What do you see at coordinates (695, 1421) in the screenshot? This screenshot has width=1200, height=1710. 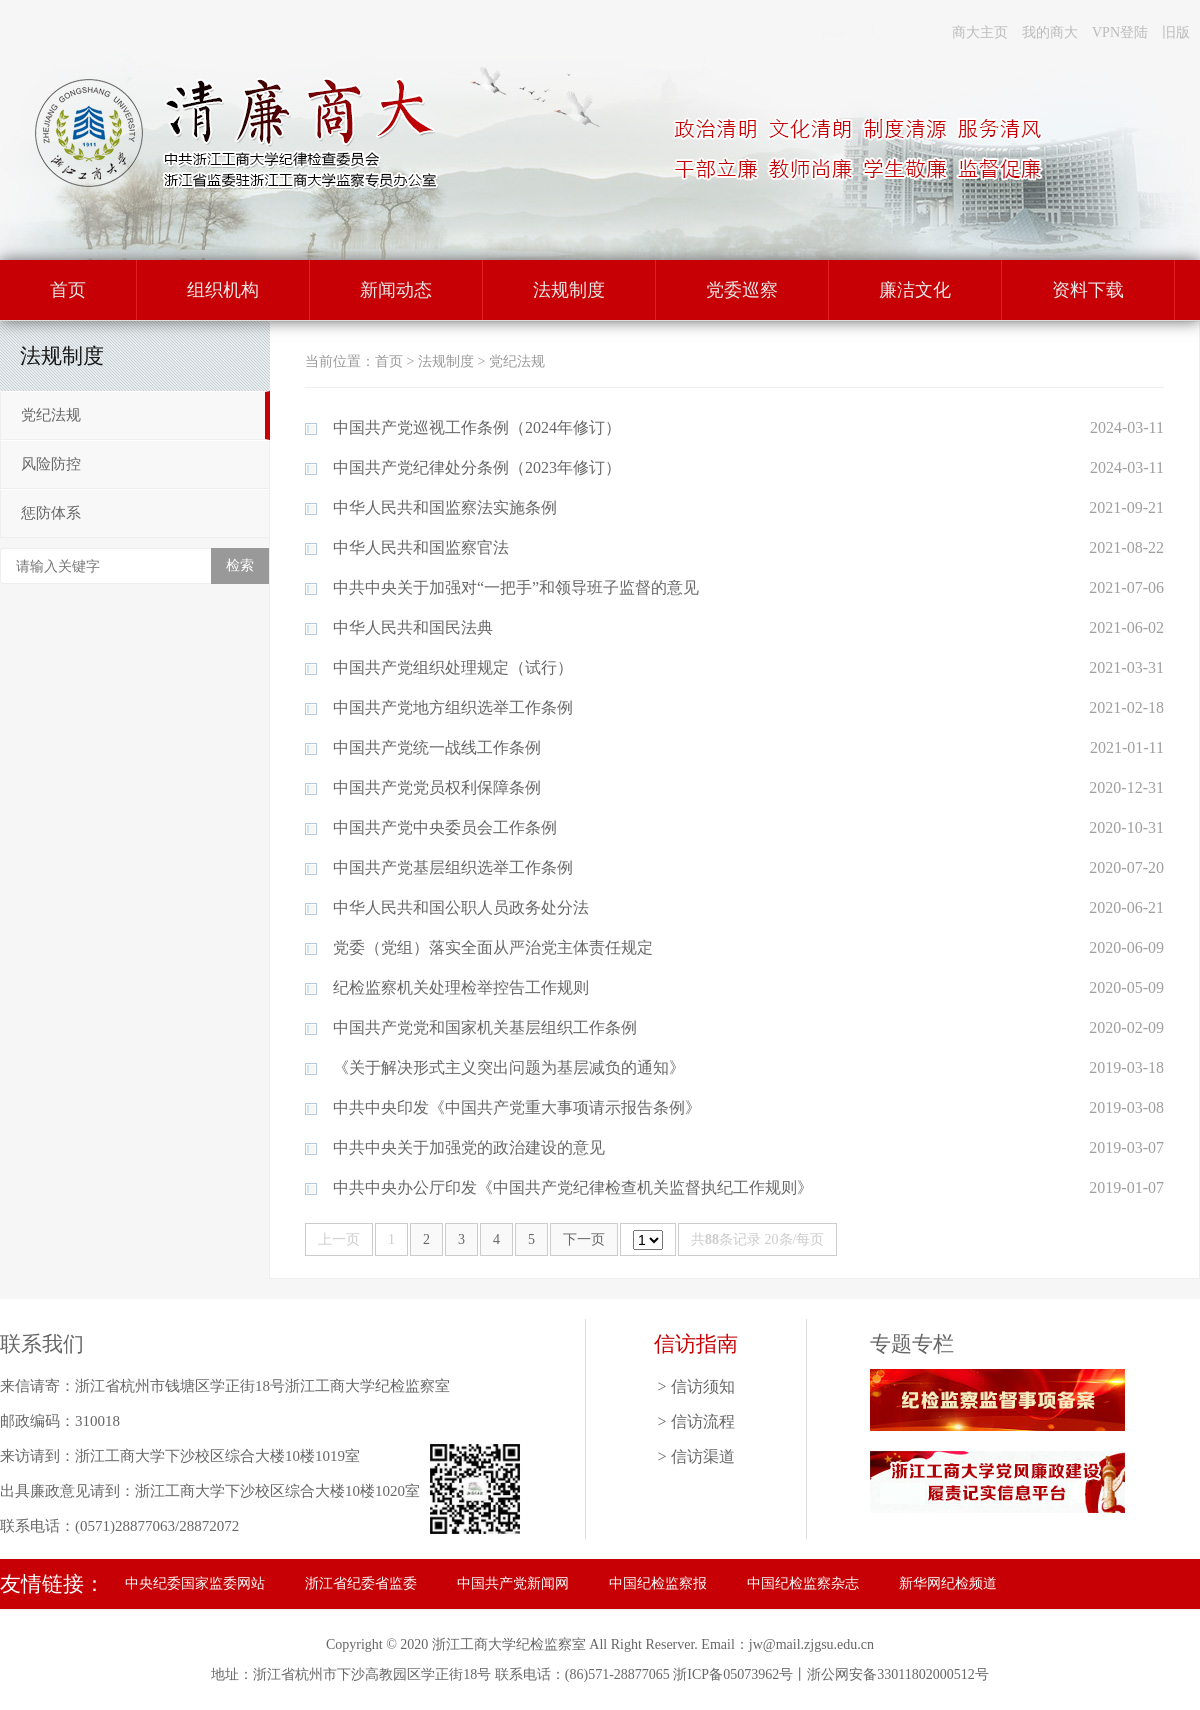 I see `> 信访流程` at bounding box center [695, 1421].